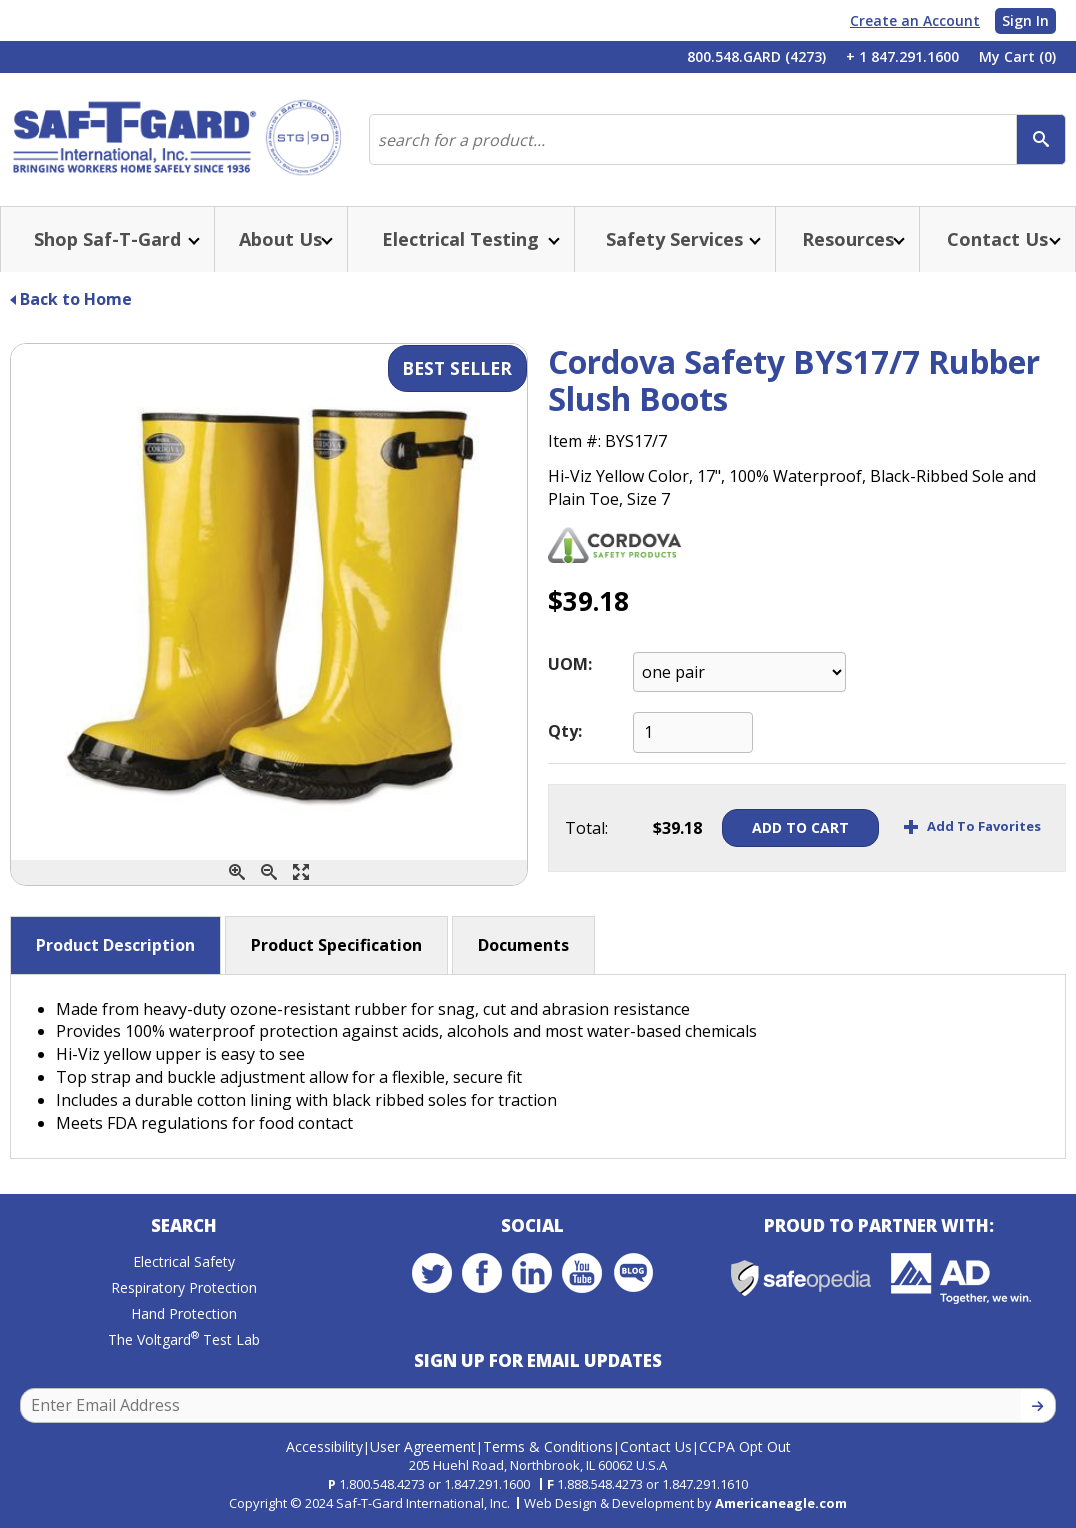 Image resolution: width=1076 pixels, height=1528 pixels. I want to click on [Zoom In], so click(237, 872).